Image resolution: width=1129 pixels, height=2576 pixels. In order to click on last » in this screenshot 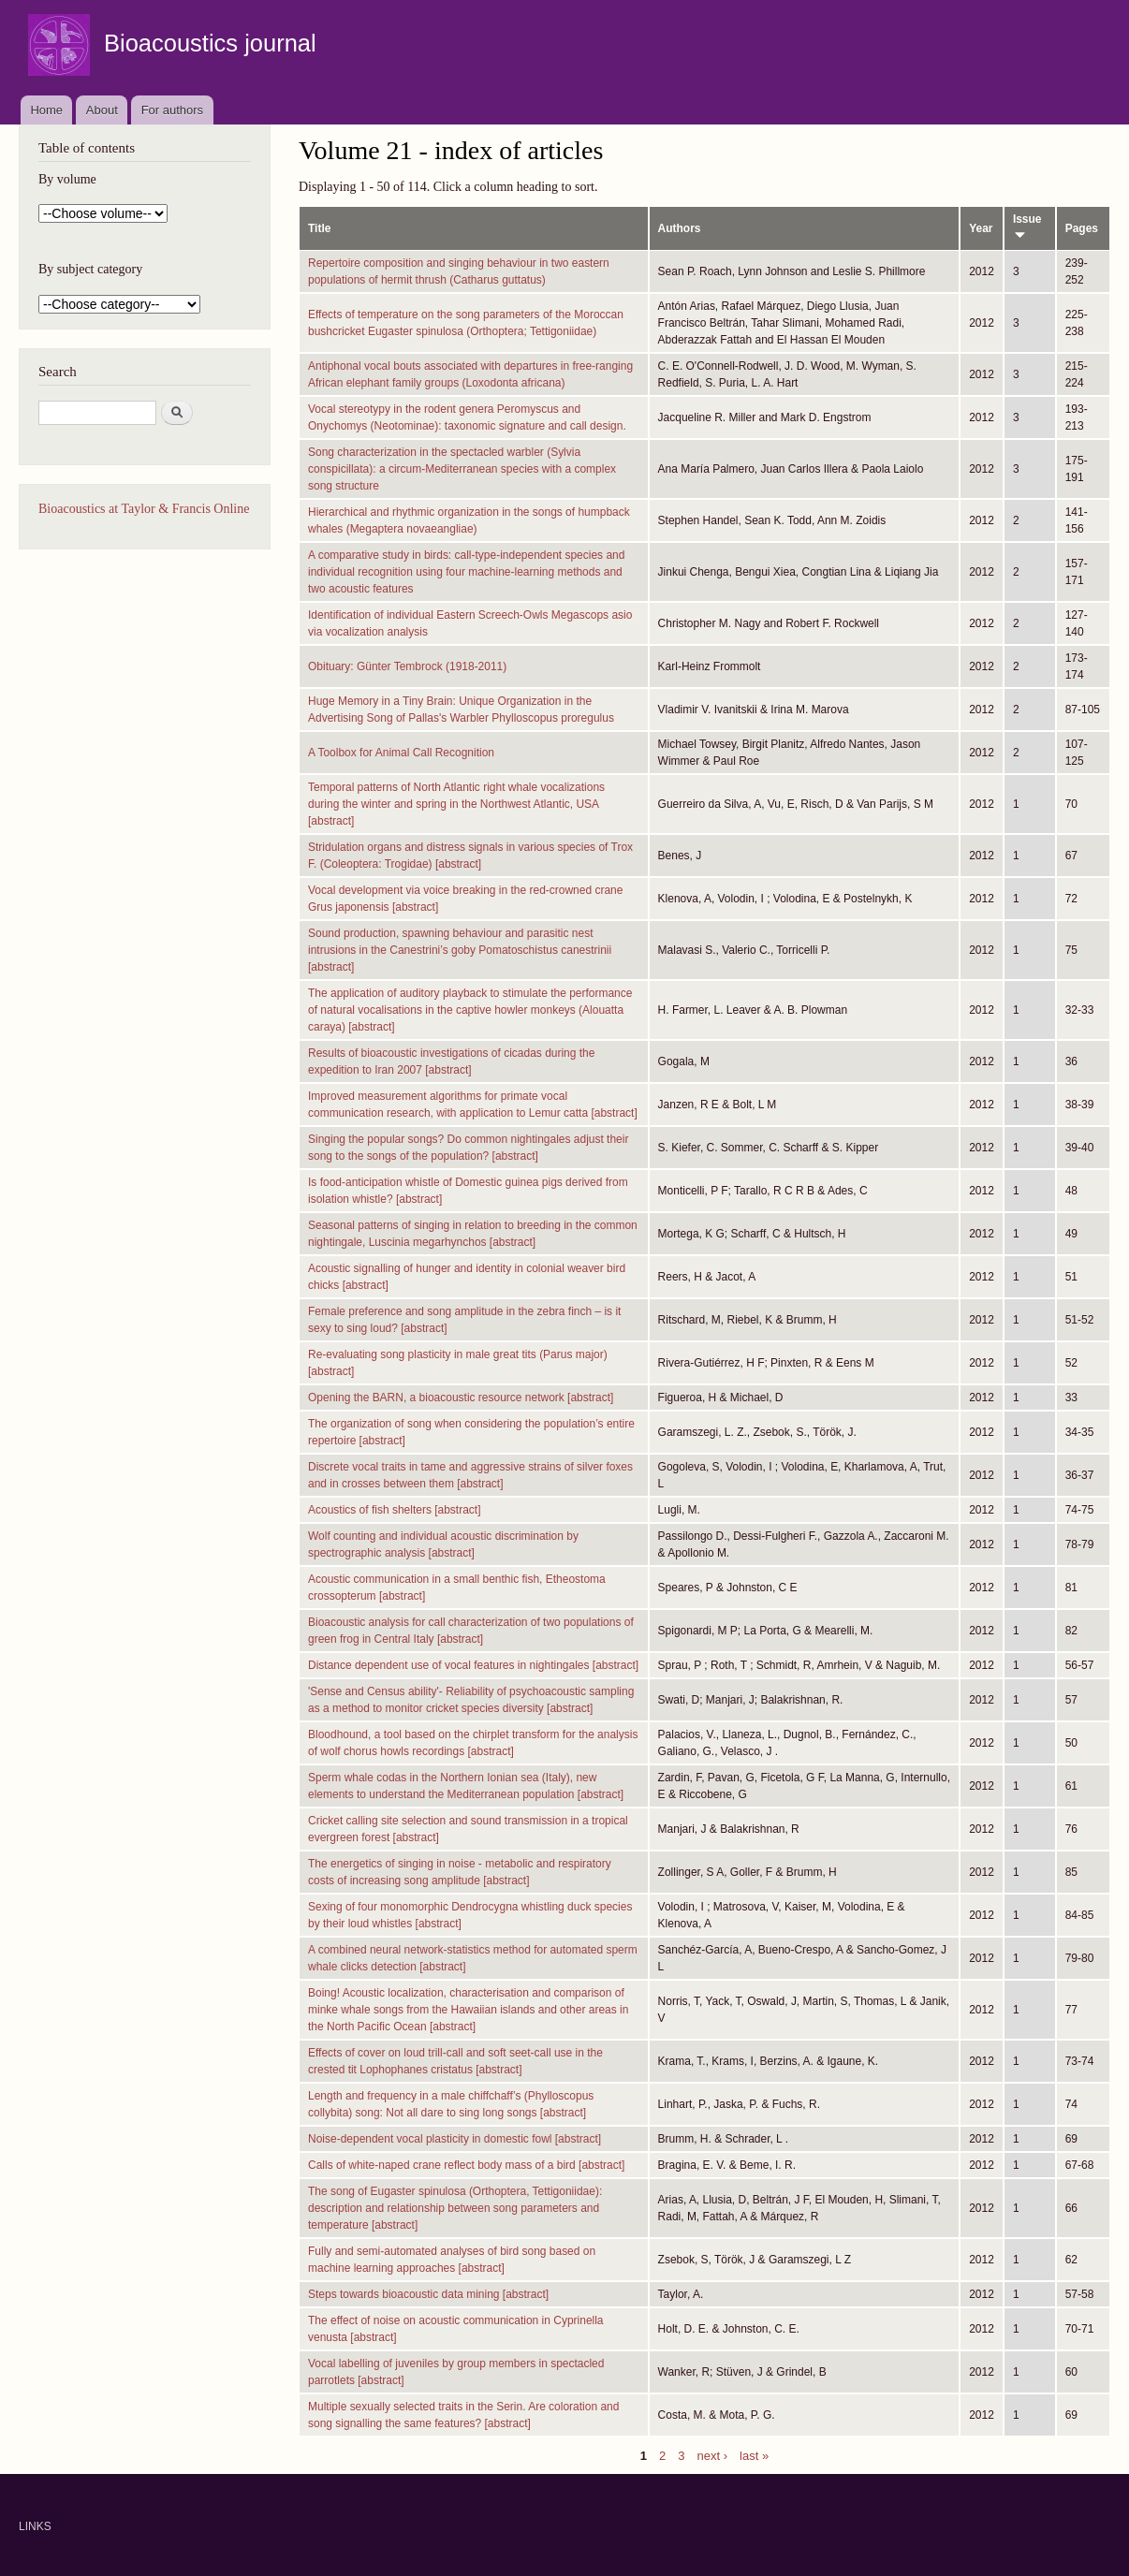, I will do `click(754, 2455)`.